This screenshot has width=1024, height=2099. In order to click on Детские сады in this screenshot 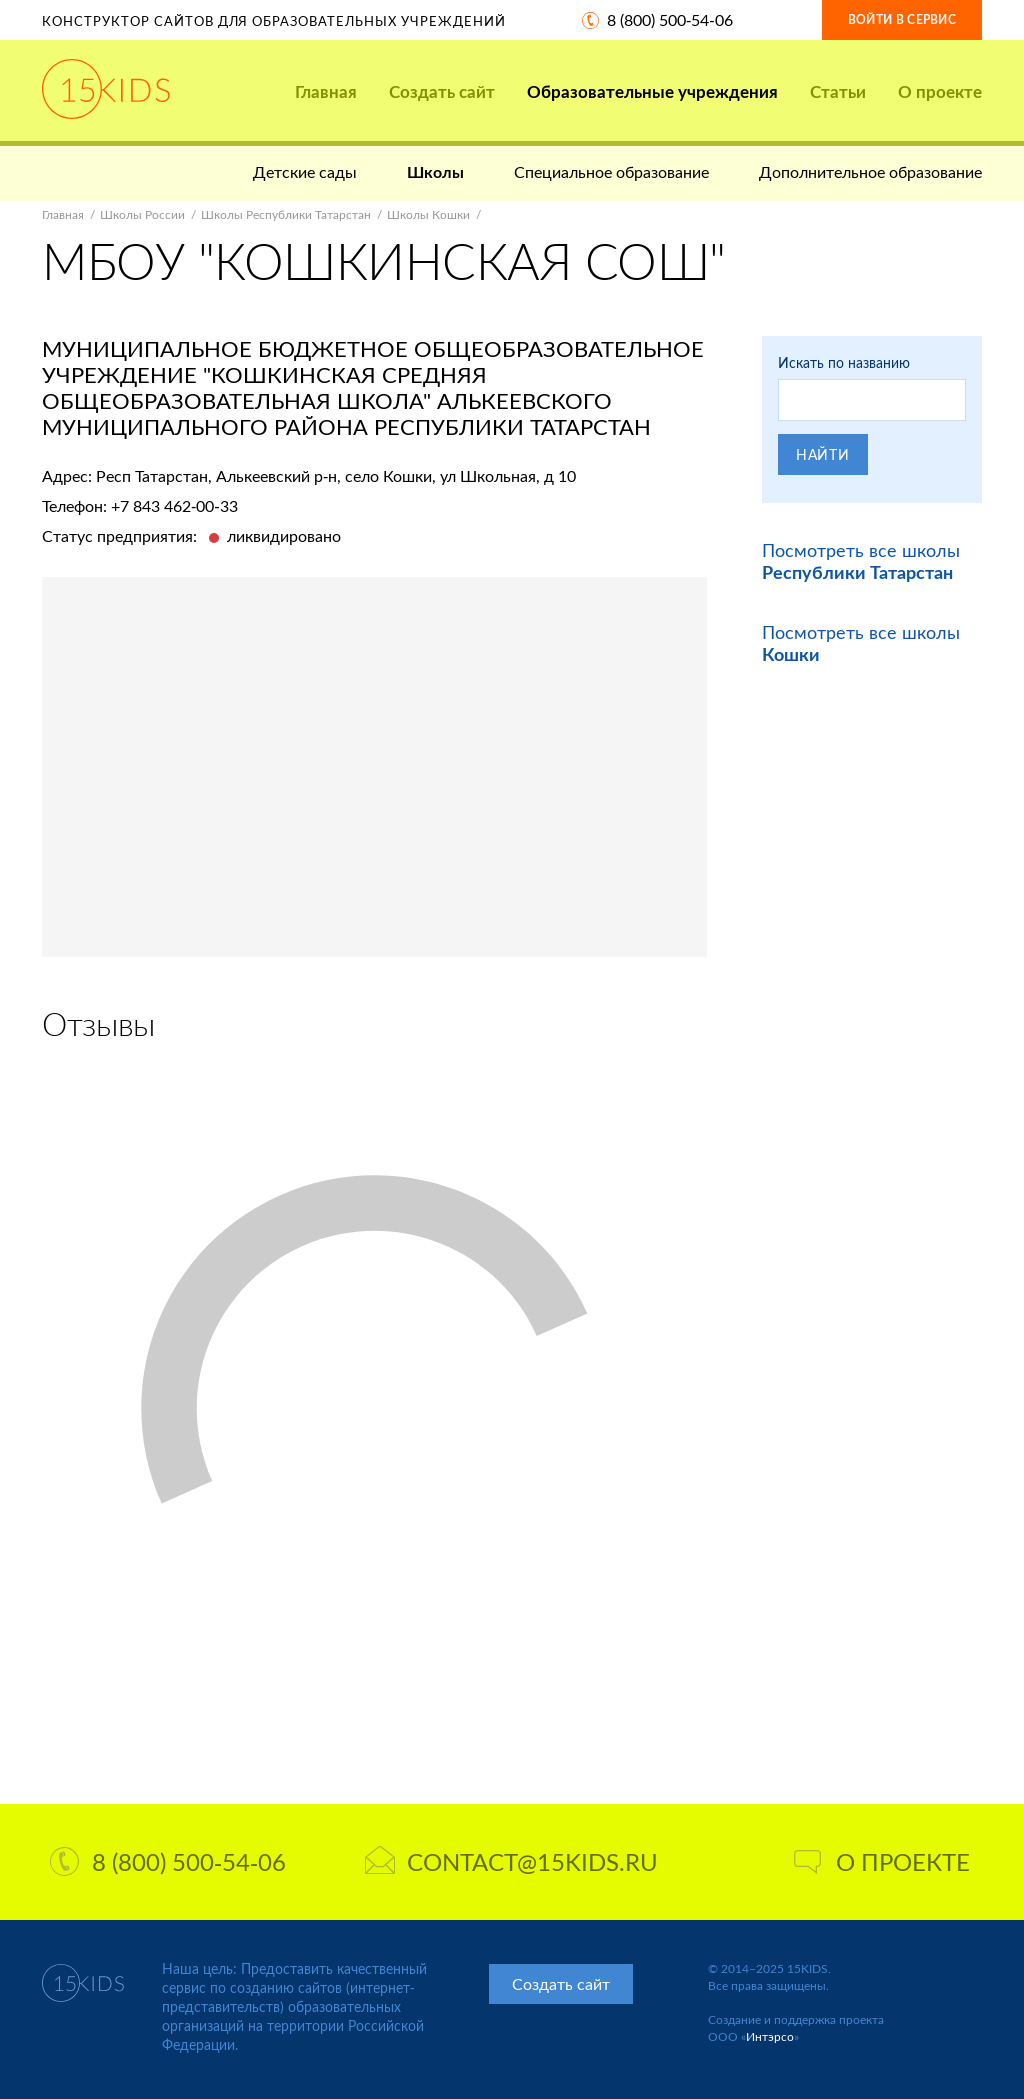, I will do `click(305, 171)`.